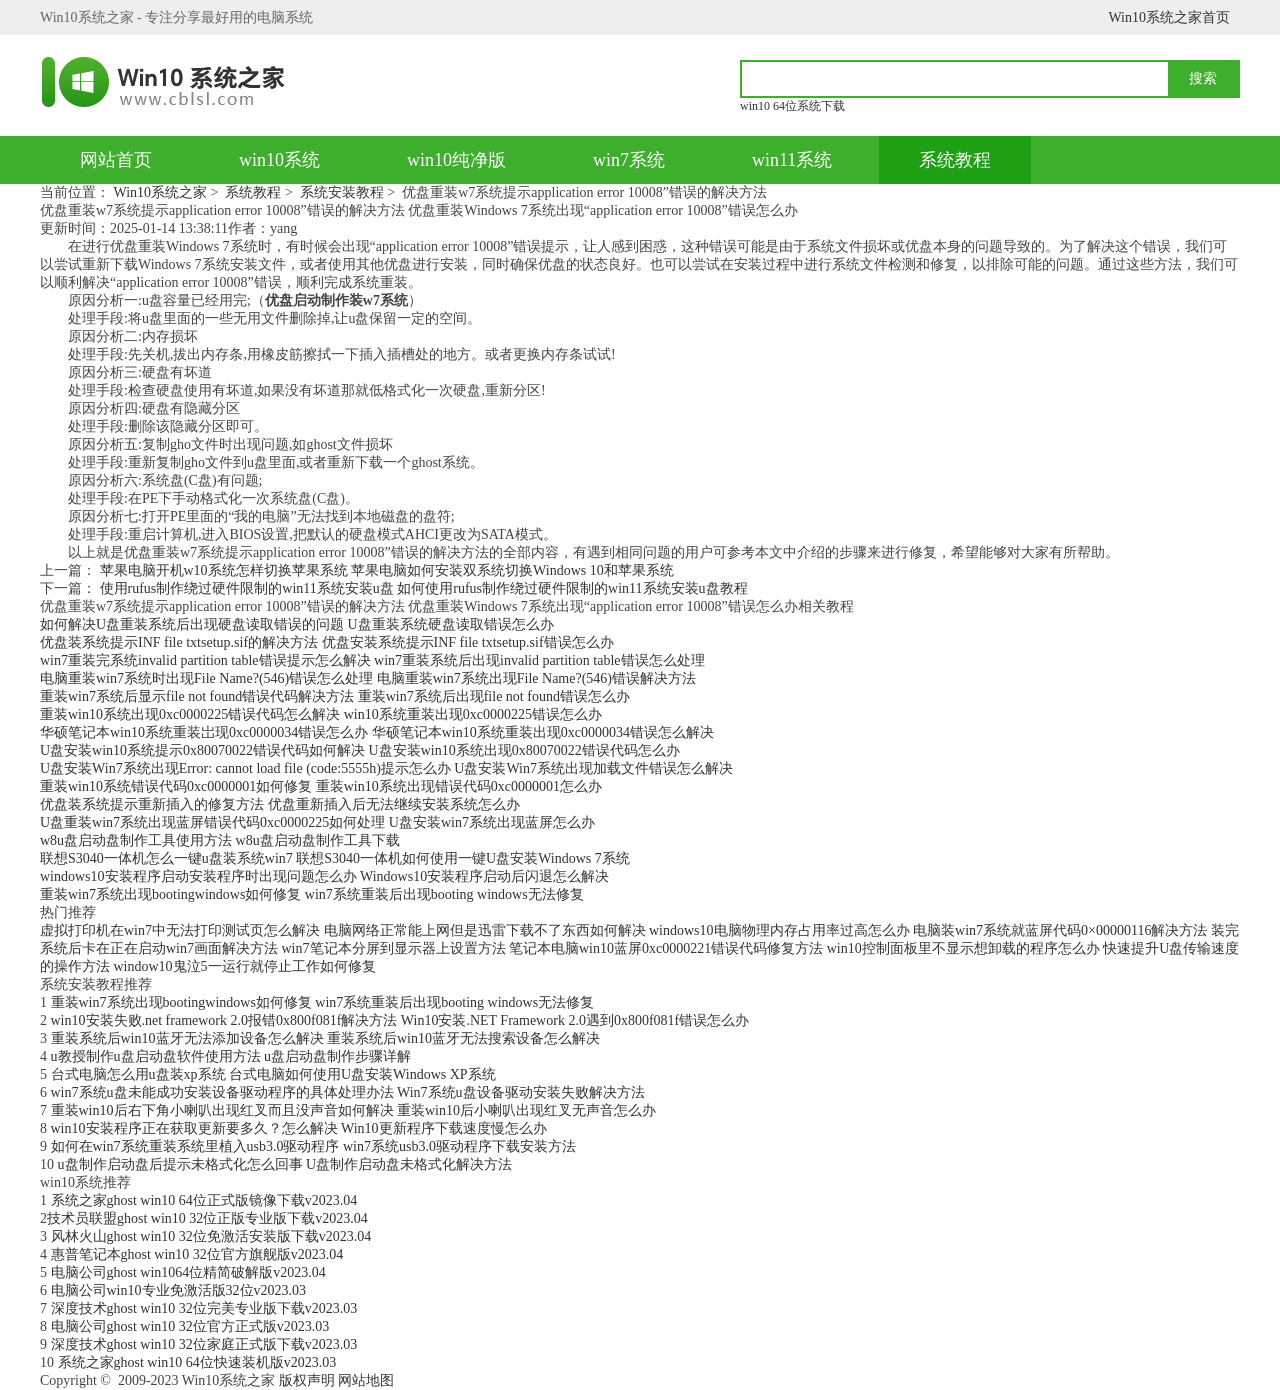 The image size is (1280, 1390). I want to click on win10安装失败.net framework 2.0报错0x800f081f解决方法 Win10安装.NET Framework 2.0遇到0x800f081f错误怎么办, so click(400, 1020).